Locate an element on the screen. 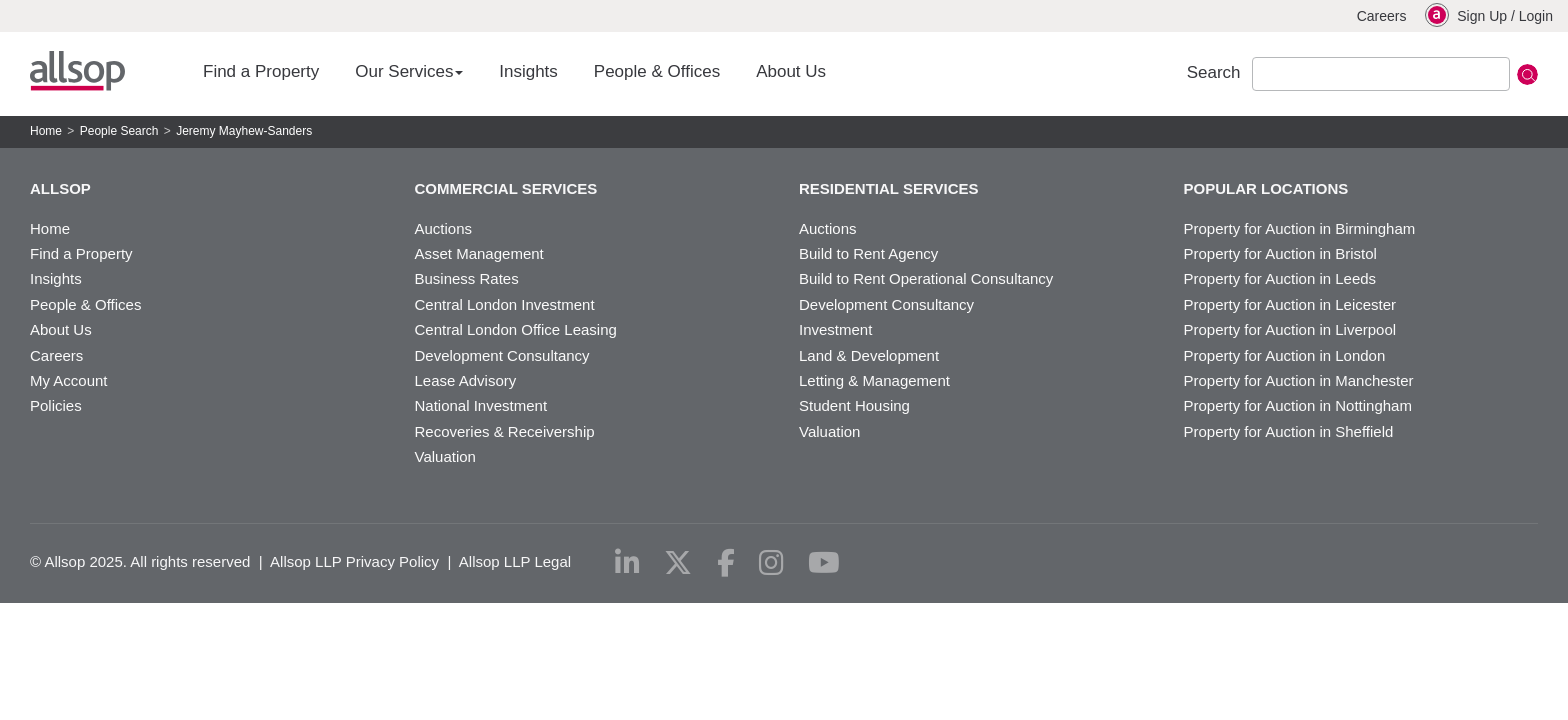 This screenshot has height=720, width=1568. Central London Investment is located at coordinates (505, 304).